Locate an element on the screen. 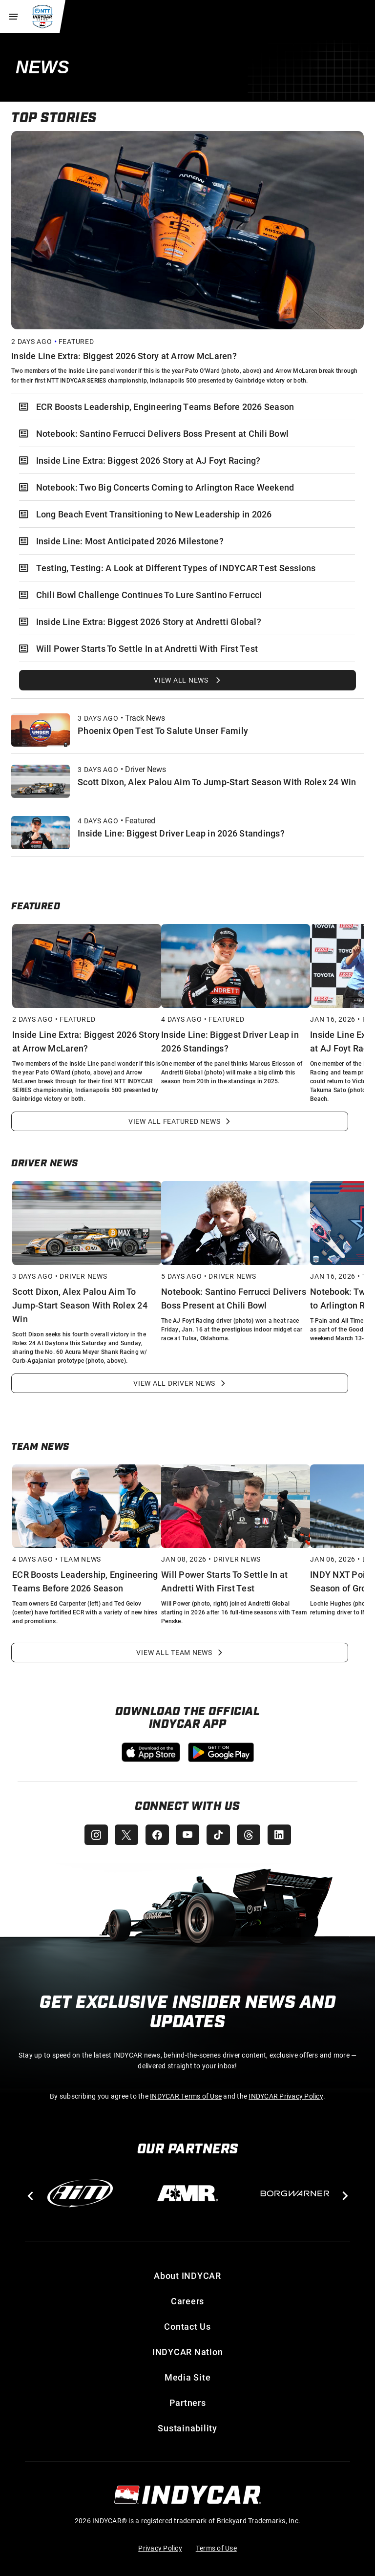 The height and width of the screenshot is (2576, 375). [INDYCAR Instagram] is located at coordinates (93, 1835).